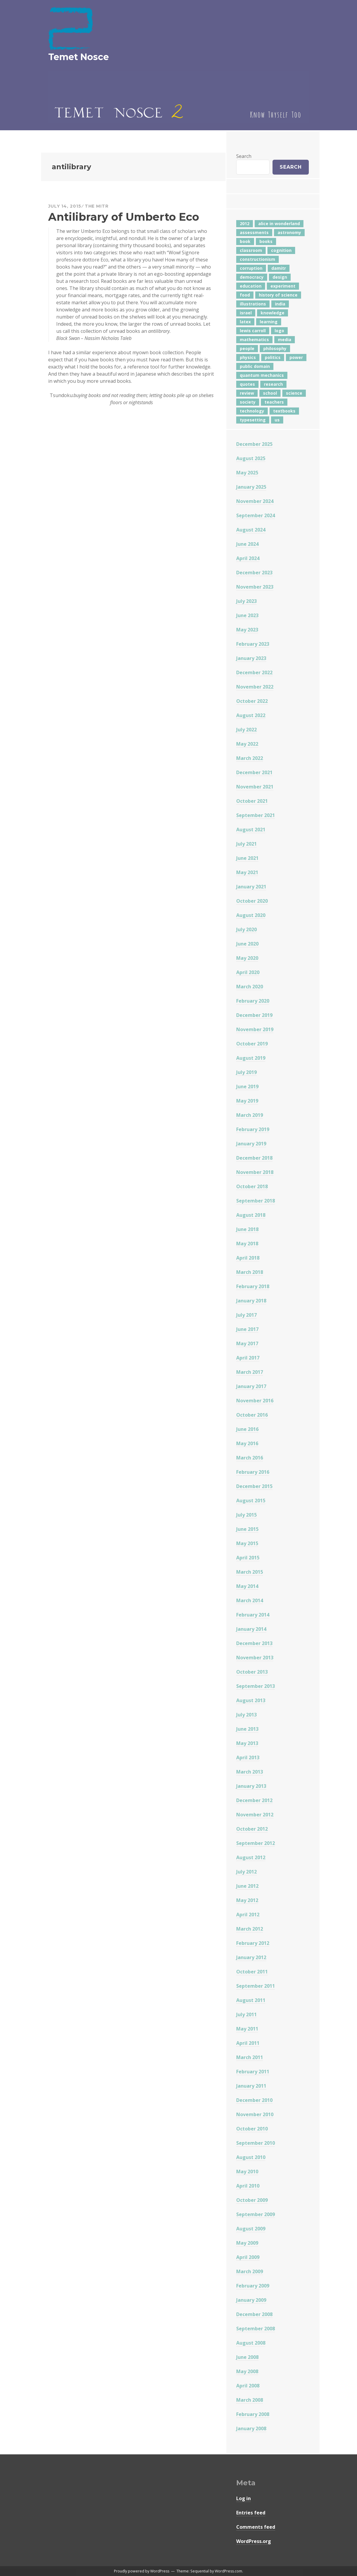 Image resolution: width=357 pixels, height=2576 pixels. I want to click on August 2025, so click(250, 458).